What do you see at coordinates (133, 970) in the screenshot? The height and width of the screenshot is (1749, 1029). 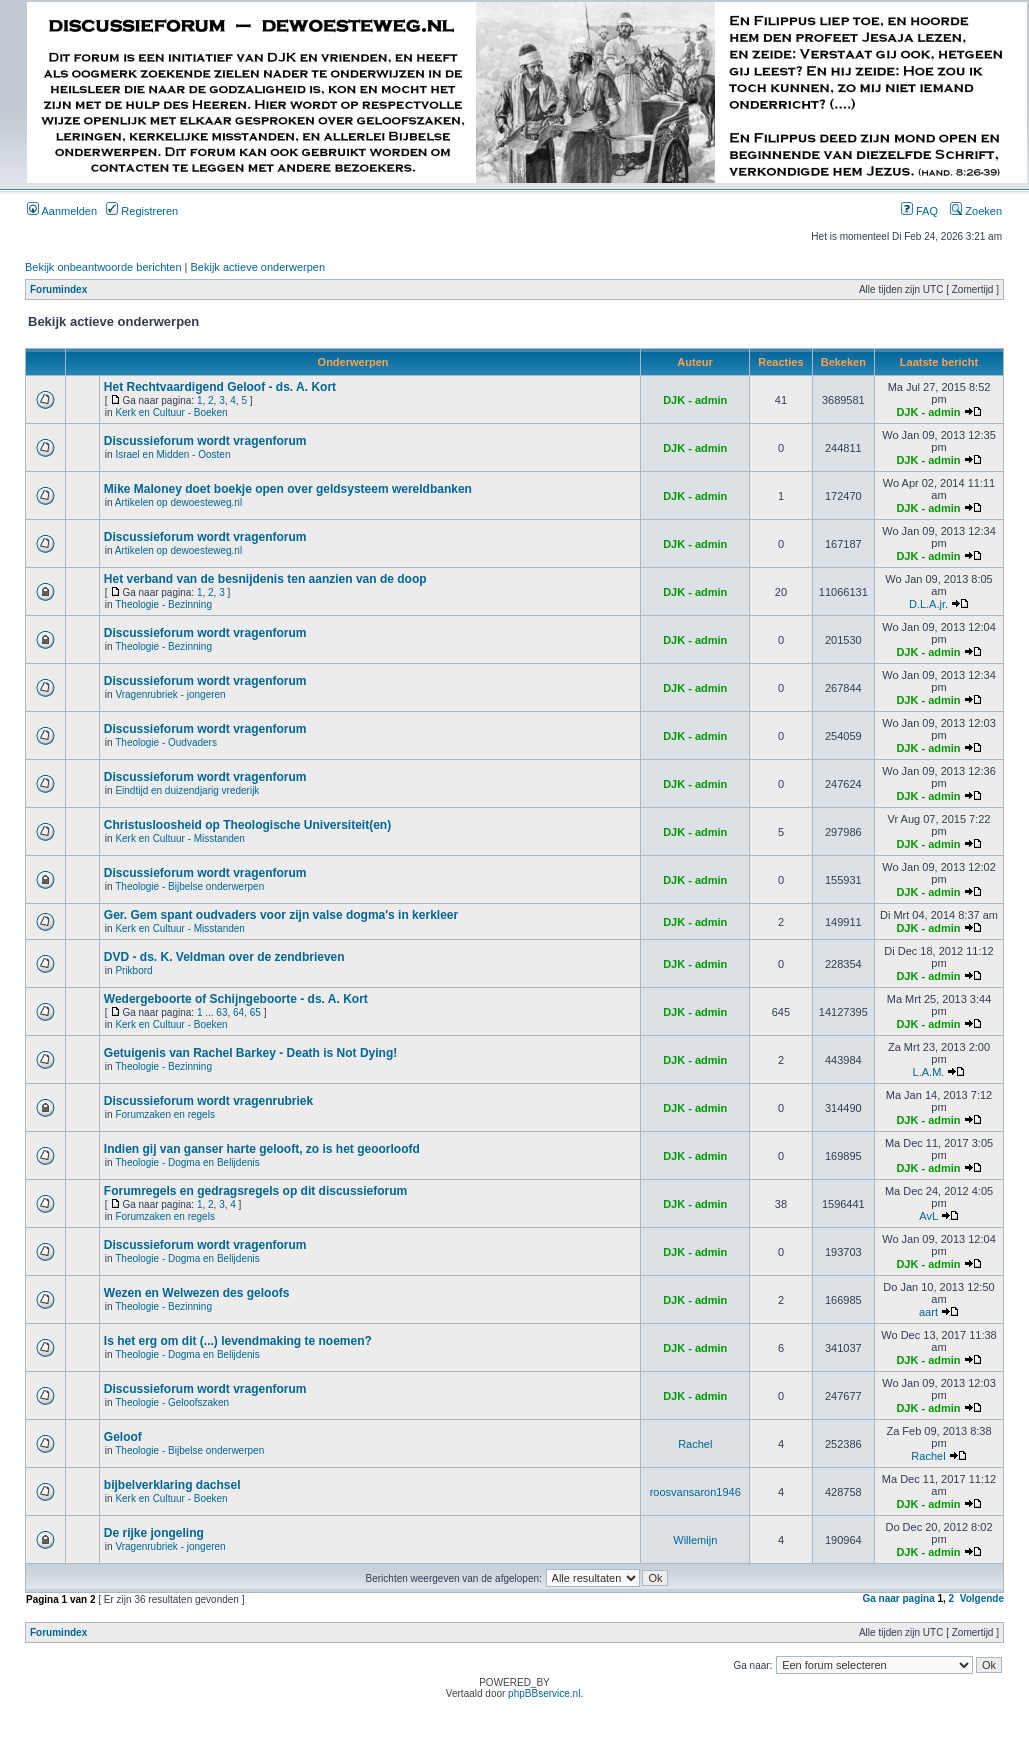 I see `Prikbord` at bounding box center [133, 970].